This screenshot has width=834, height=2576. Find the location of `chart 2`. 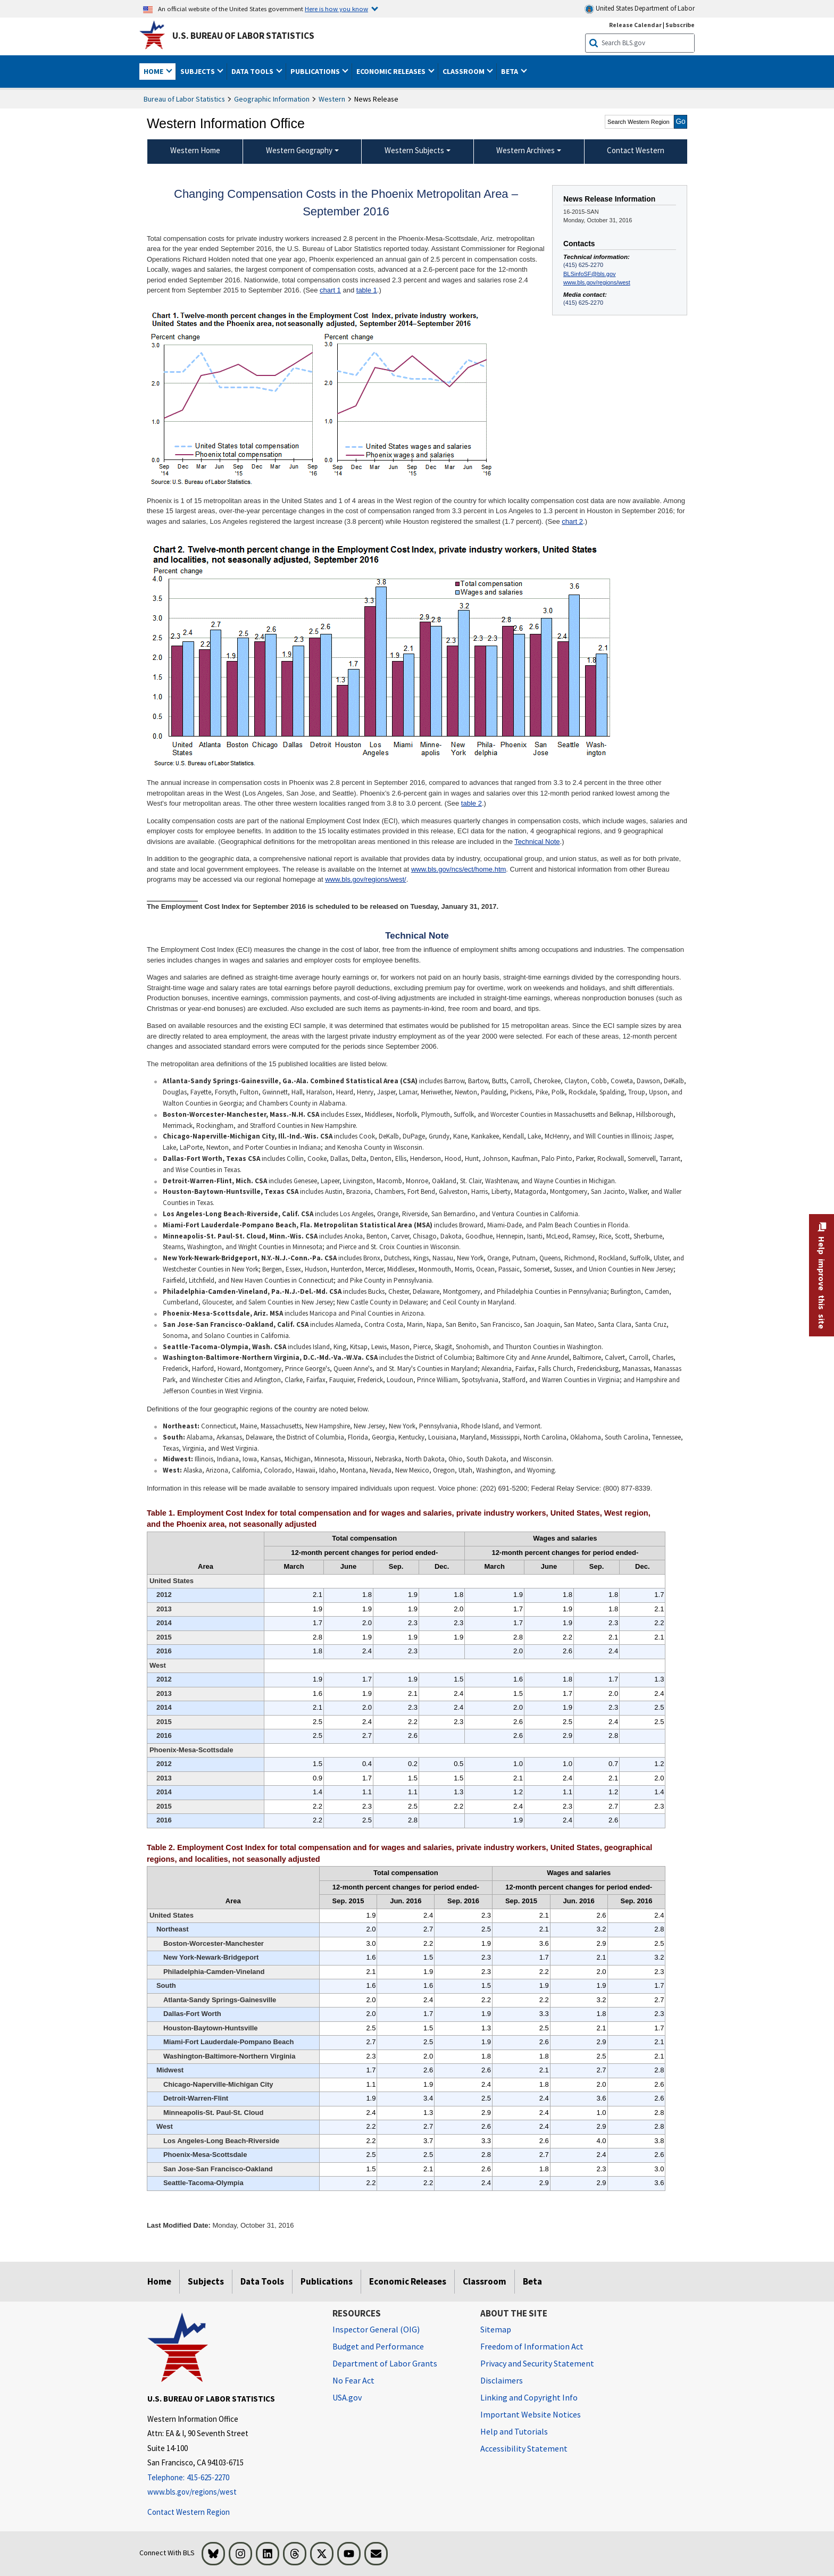

chart 2 is located at coordinates (572, 521).